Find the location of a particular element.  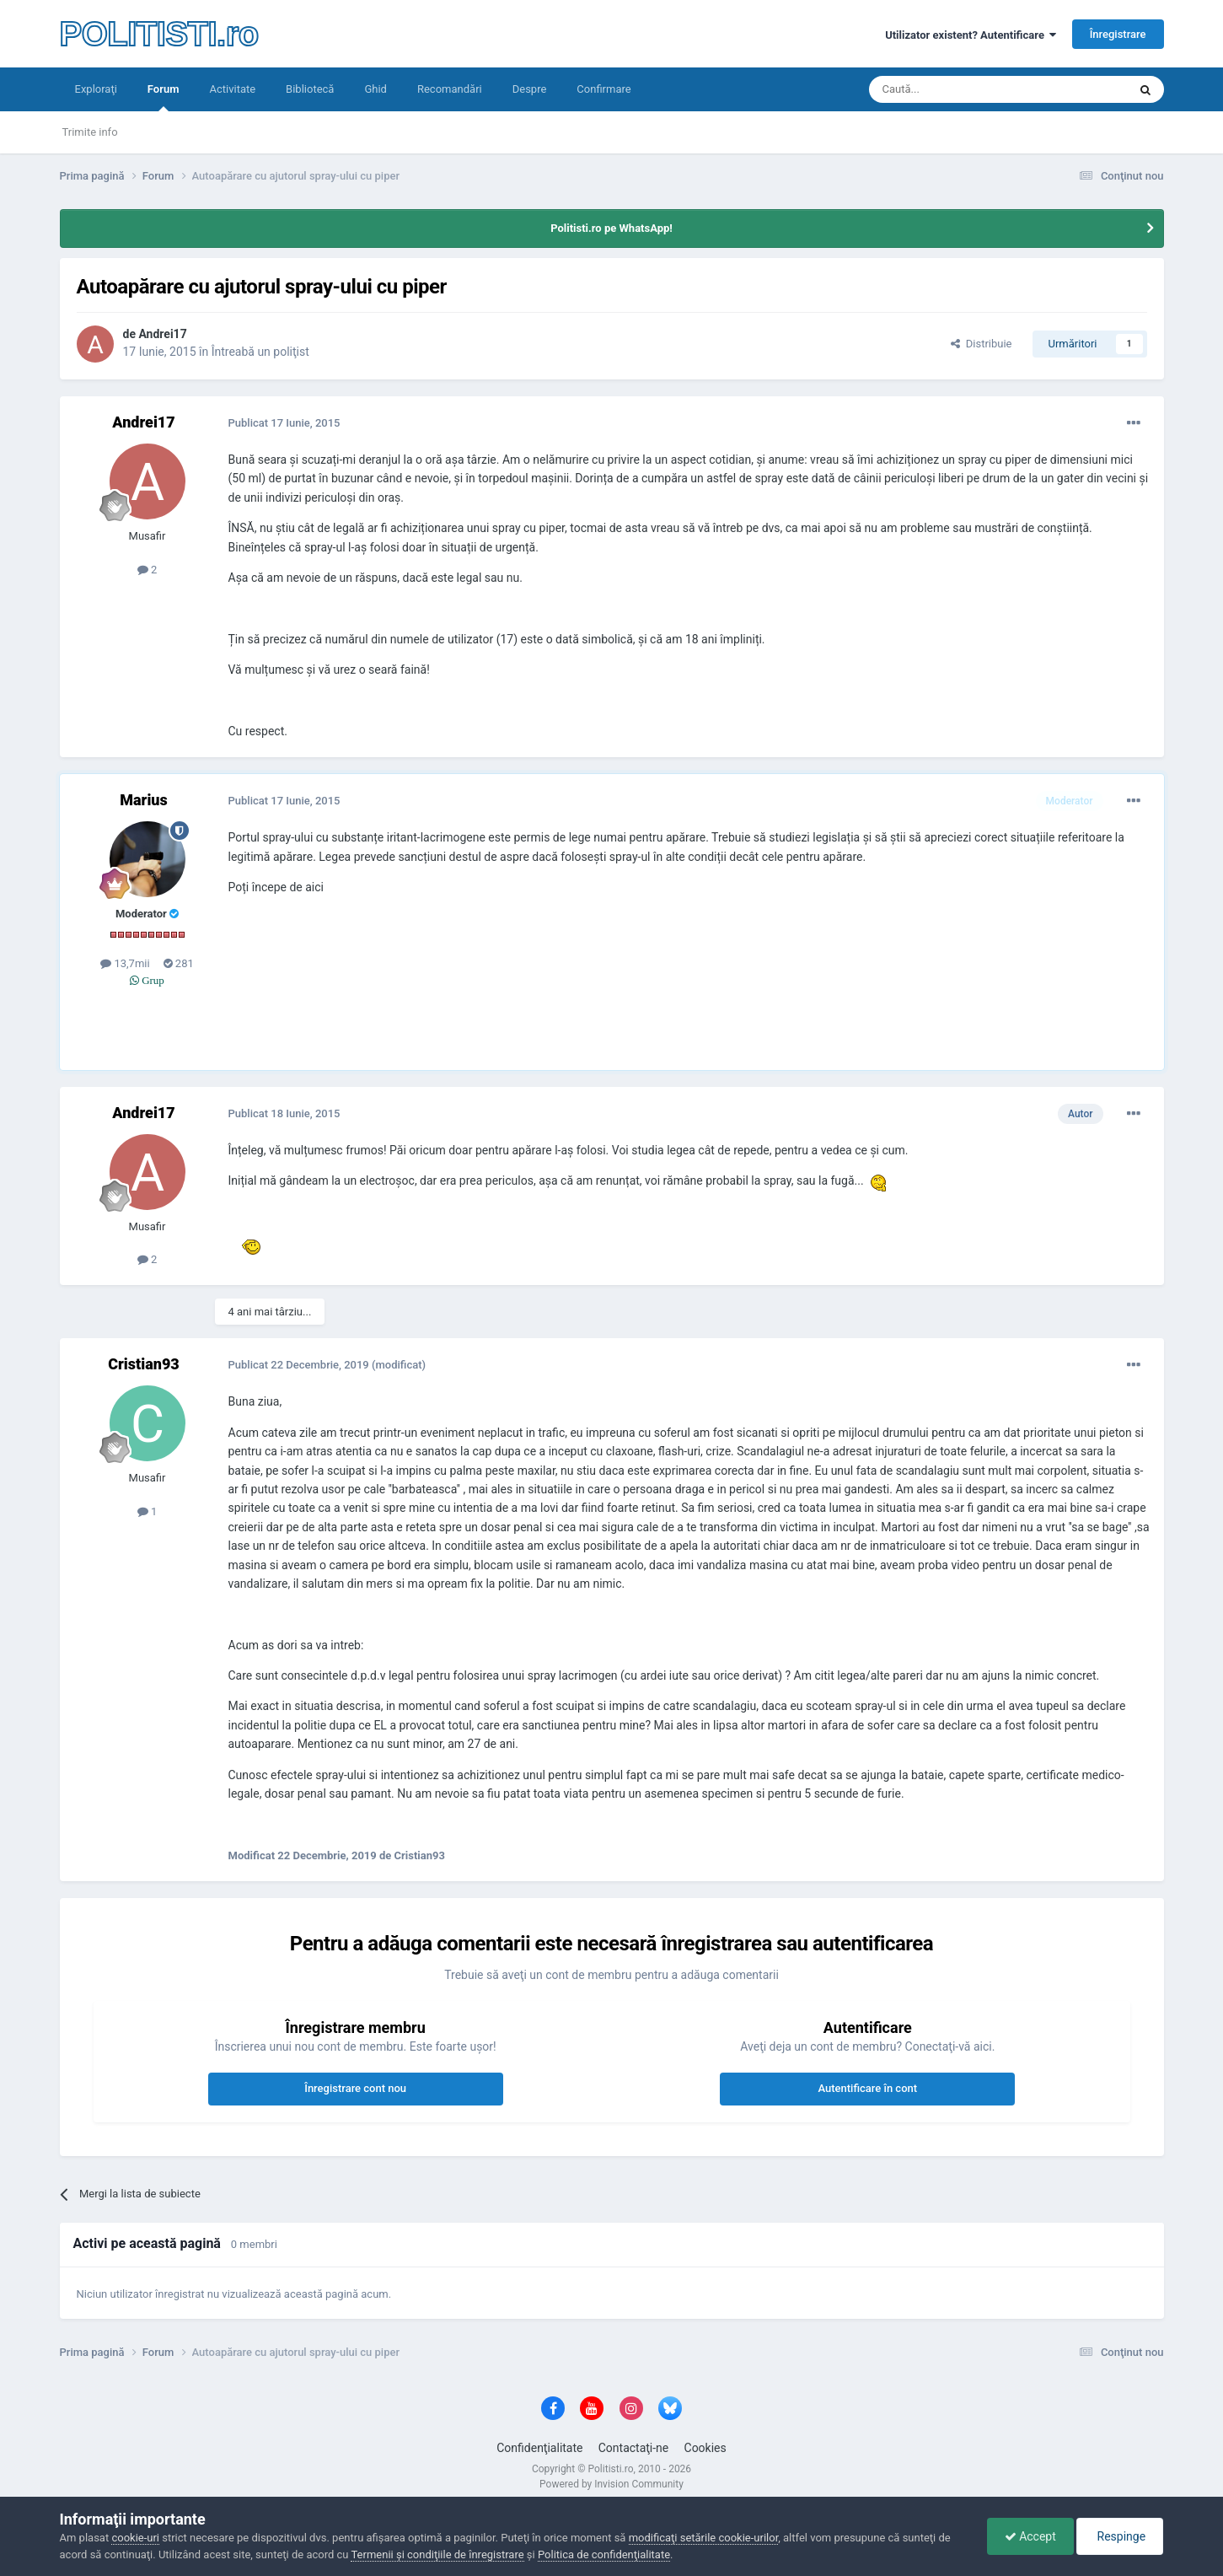

Despre is located at coordinates (529, 89).